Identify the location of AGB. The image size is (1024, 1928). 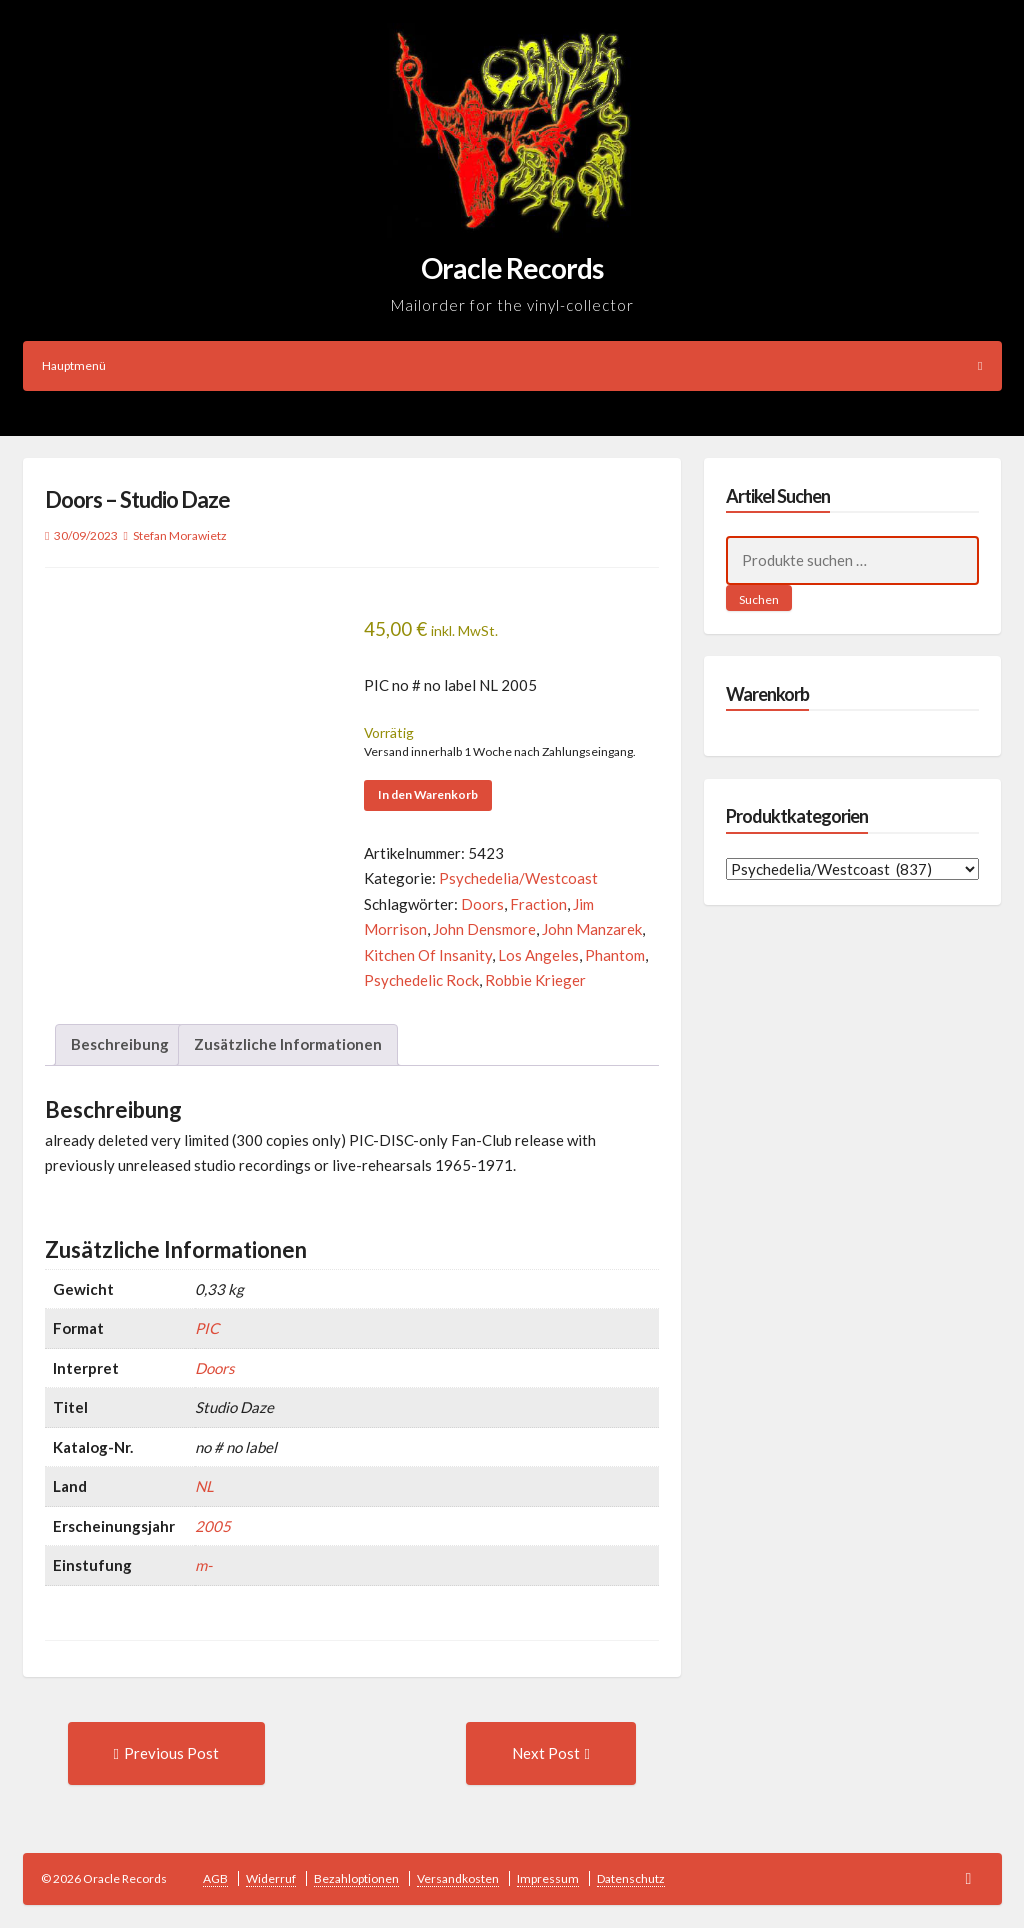
(215, 1878).